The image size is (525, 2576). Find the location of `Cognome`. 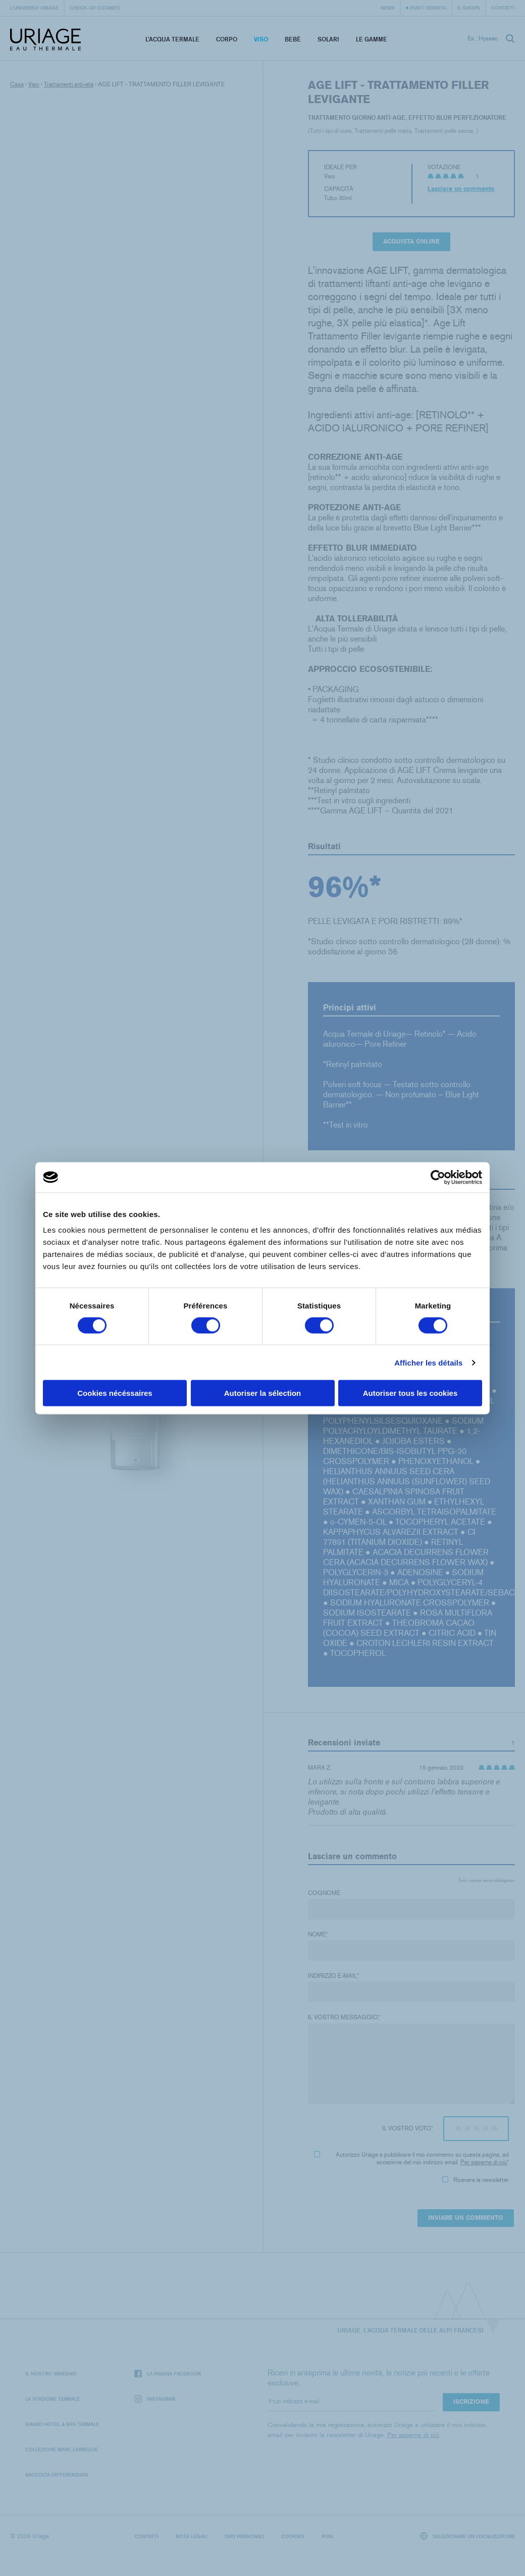

Cognome is located at coordinates (324, 1893).